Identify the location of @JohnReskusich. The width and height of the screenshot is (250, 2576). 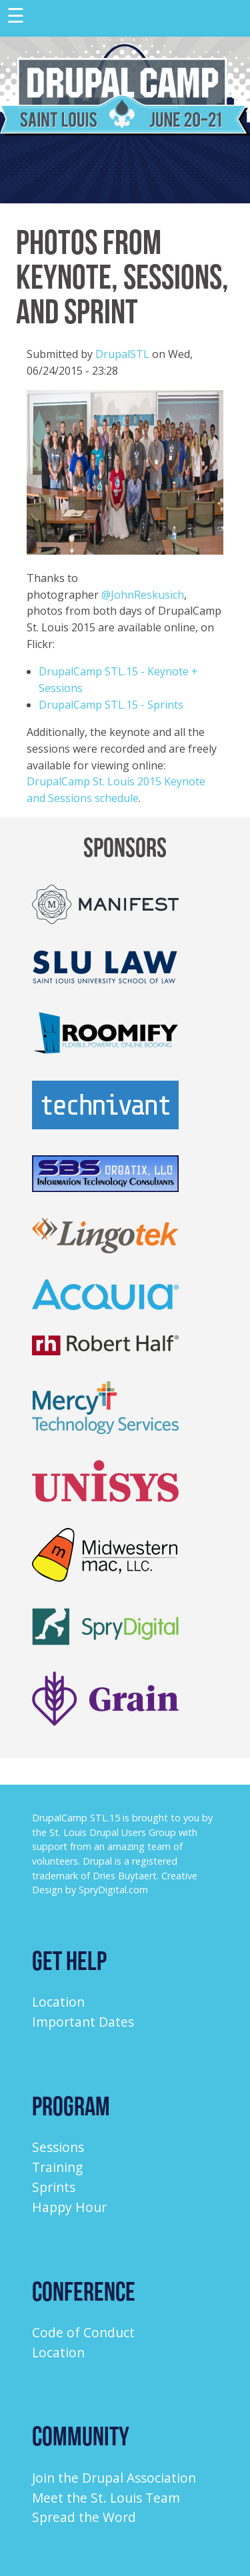
(142, 594).